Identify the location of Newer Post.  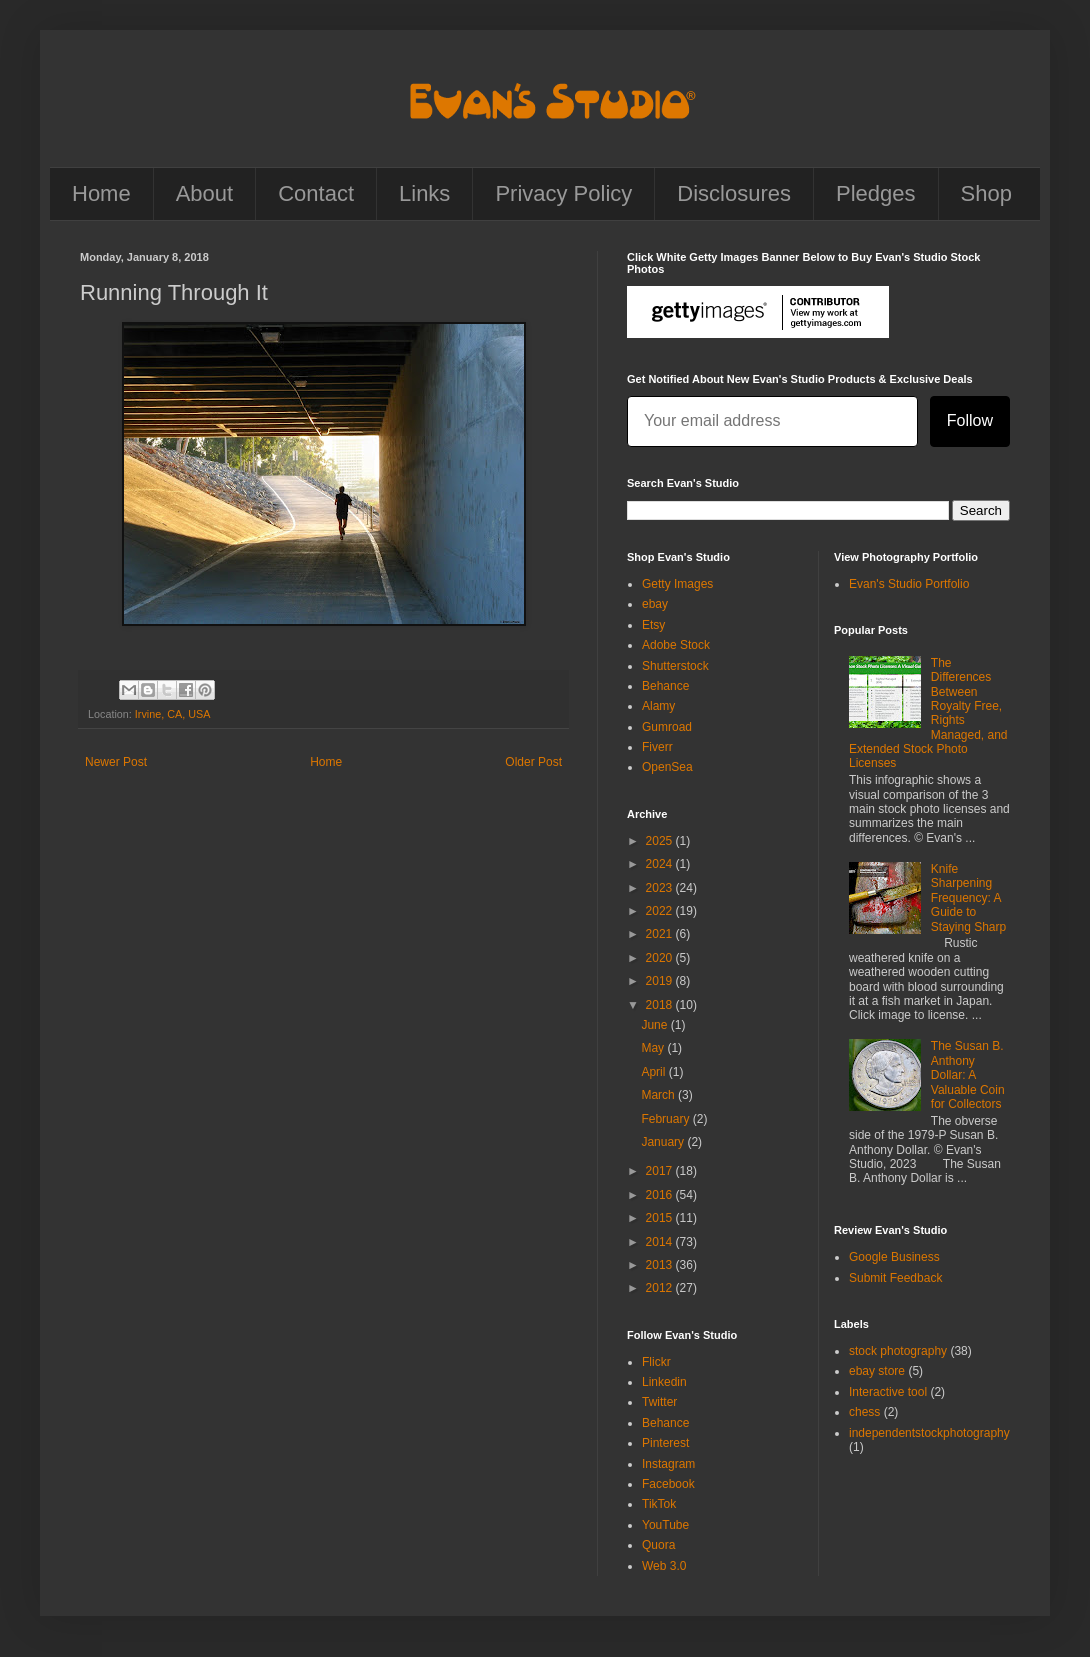
(116, 762).